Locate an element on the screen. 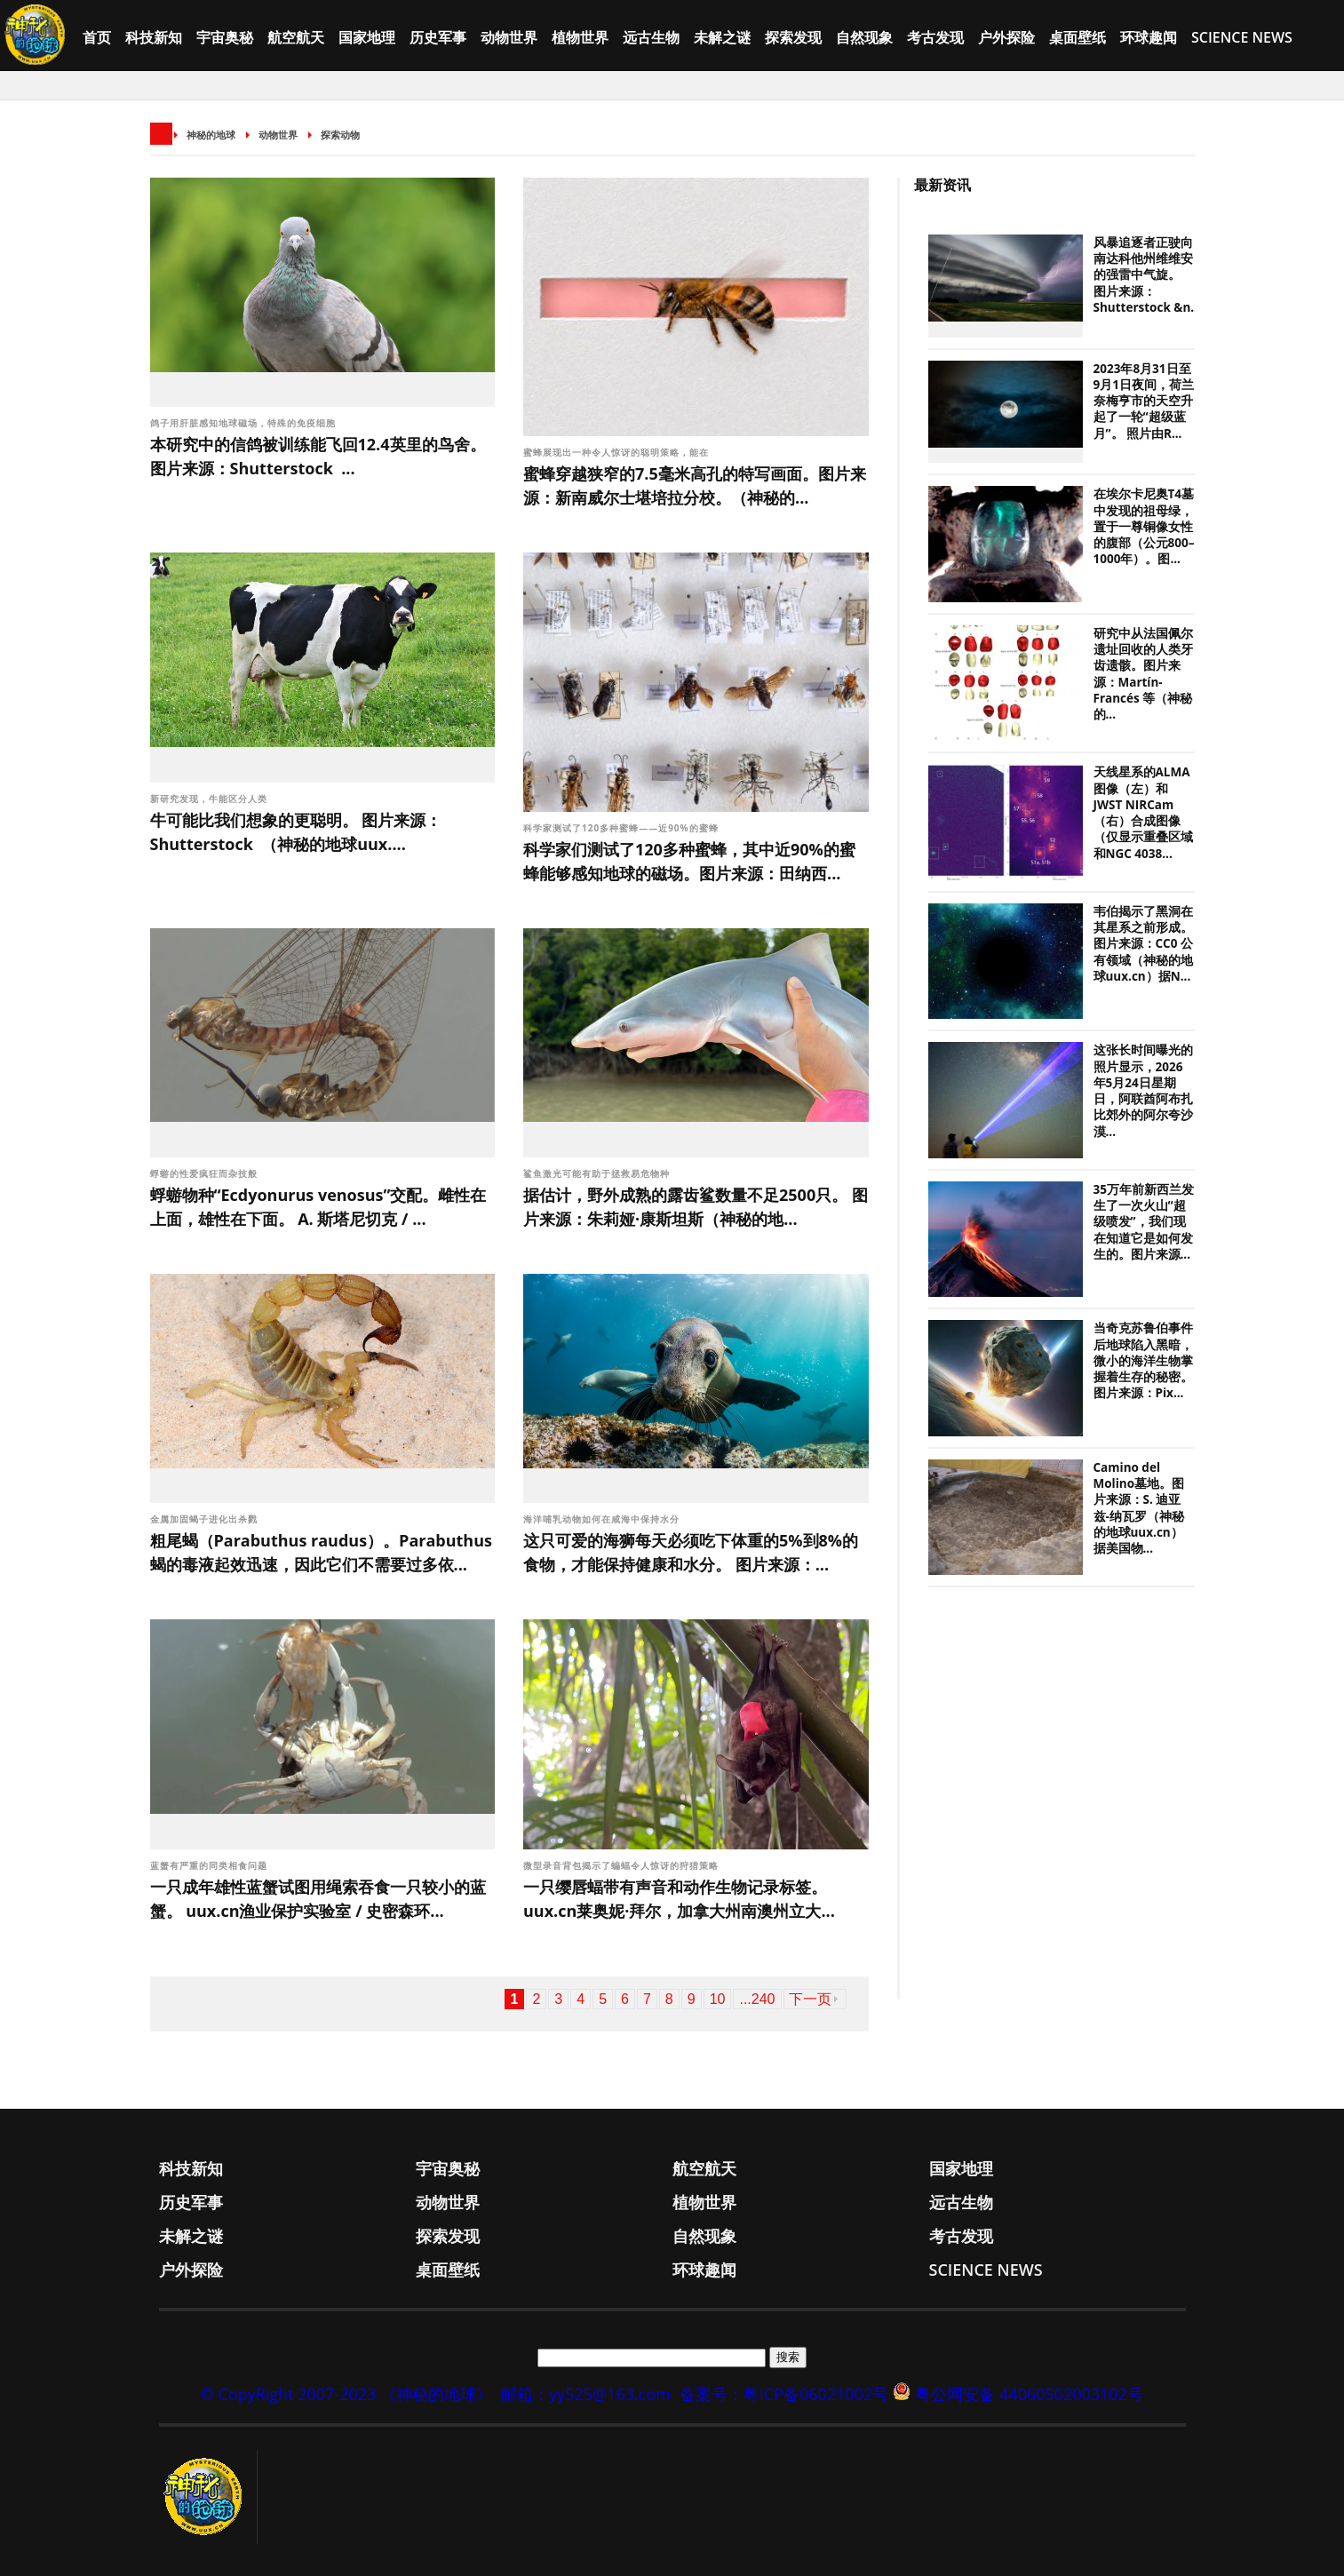  科技新知 is located at coordinates (153, 37).